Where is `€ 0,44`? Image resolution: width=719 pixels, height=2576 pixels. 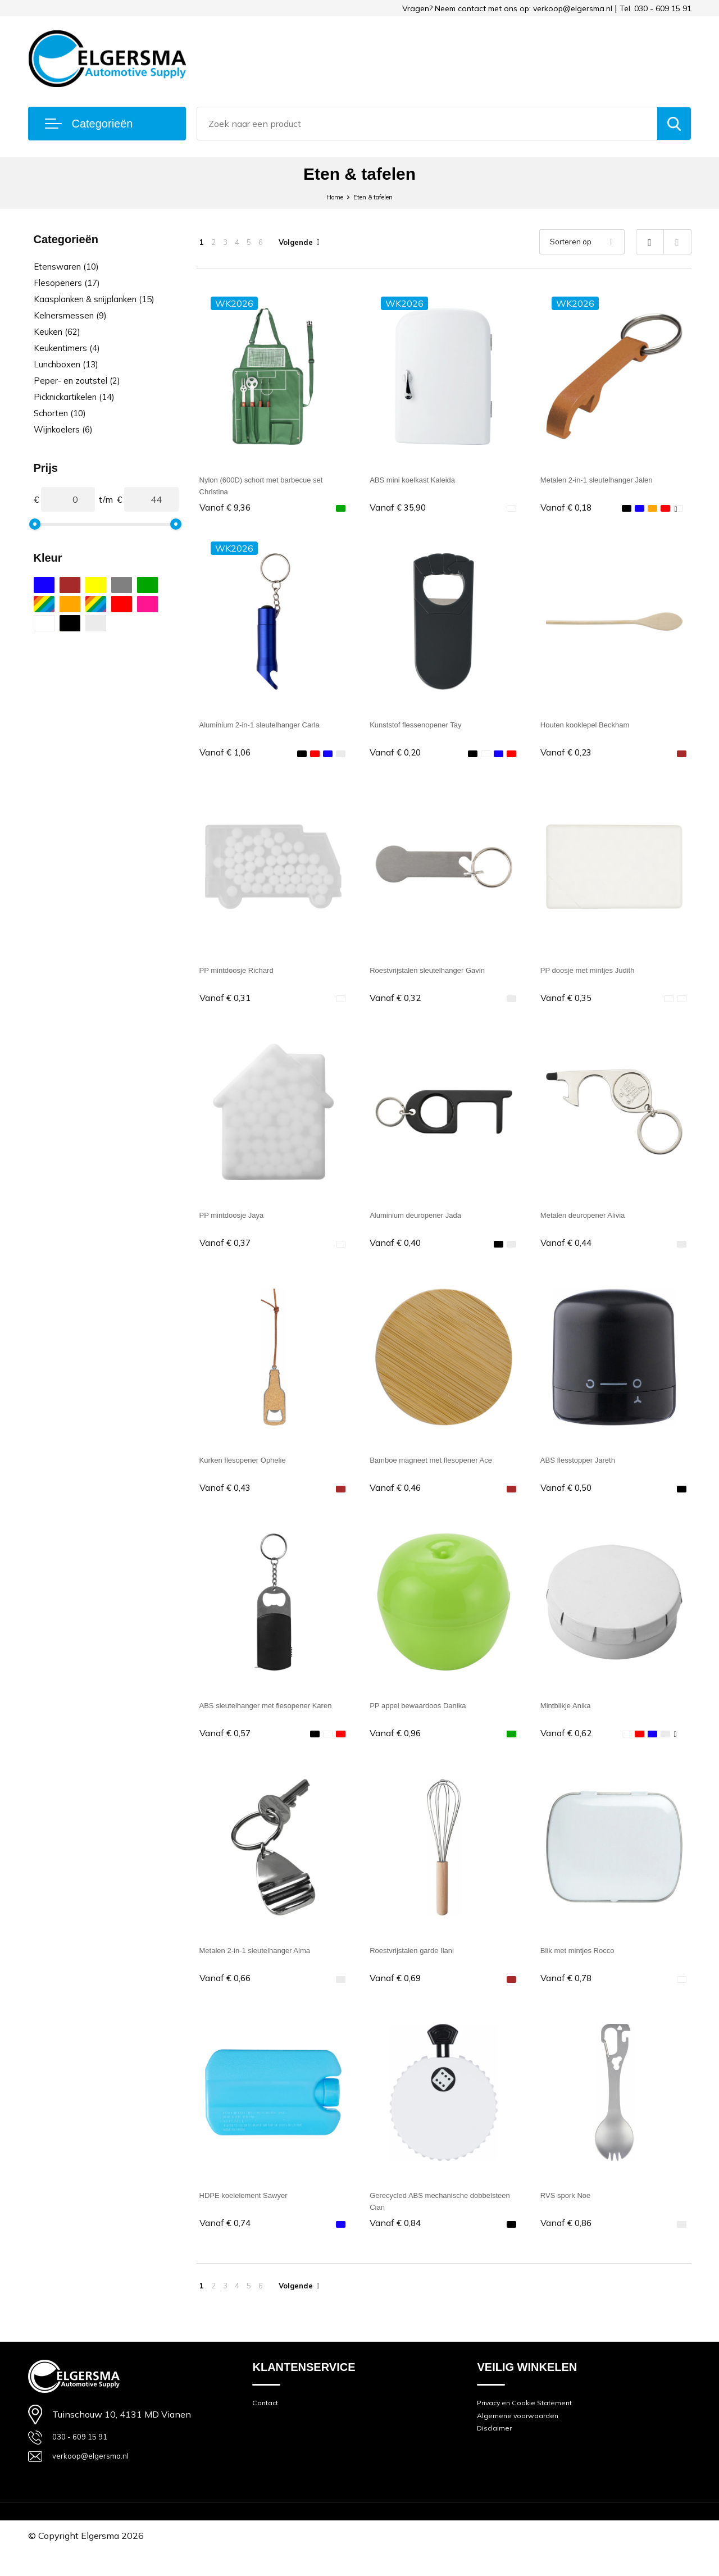
€ 0,44 is located at coordinates (569, 1251).